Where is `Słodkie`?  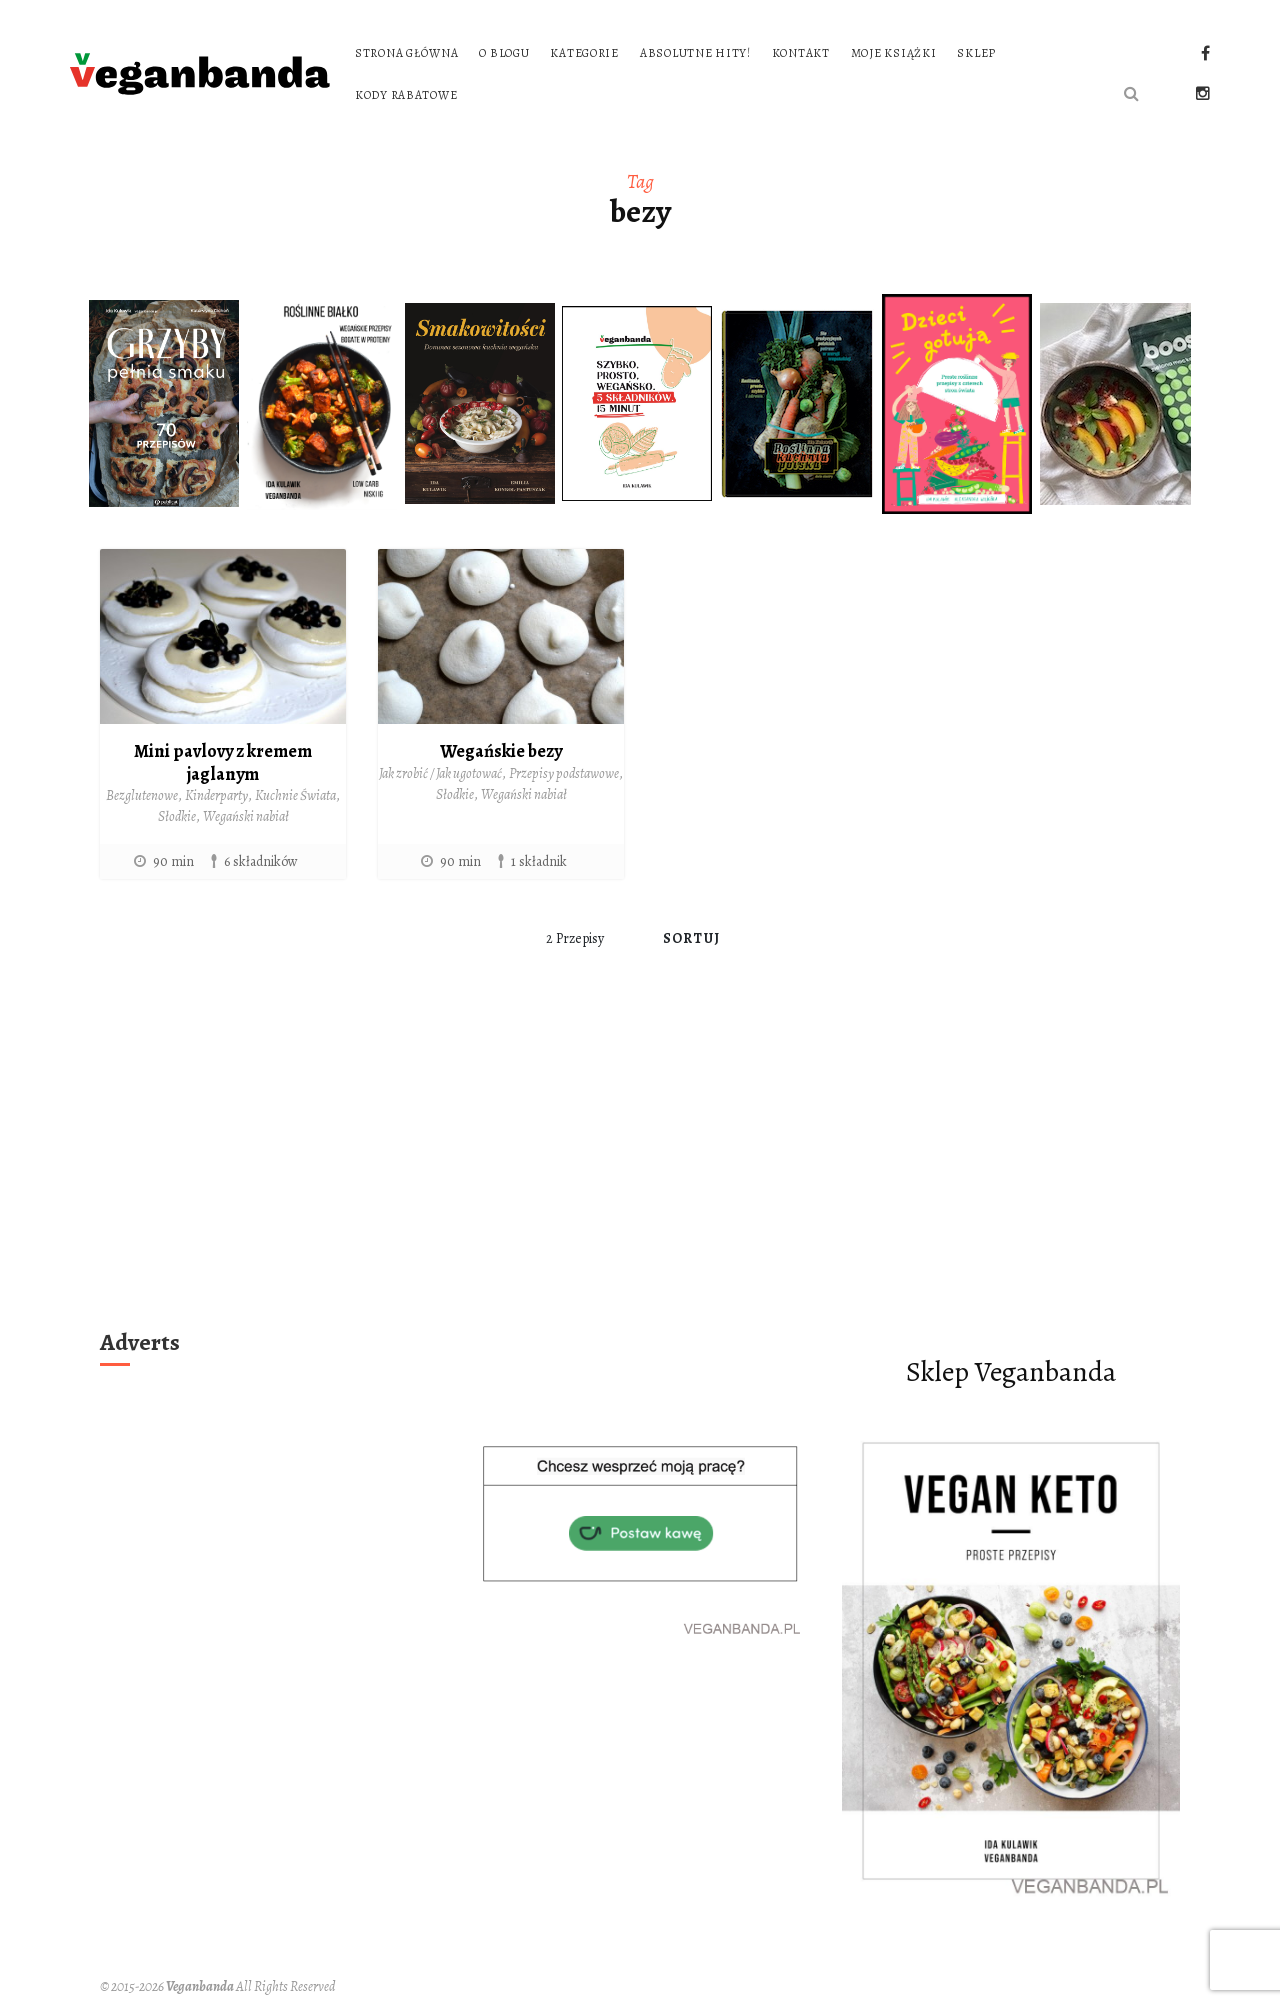 Słodkie is located at coordinates (177, 816).